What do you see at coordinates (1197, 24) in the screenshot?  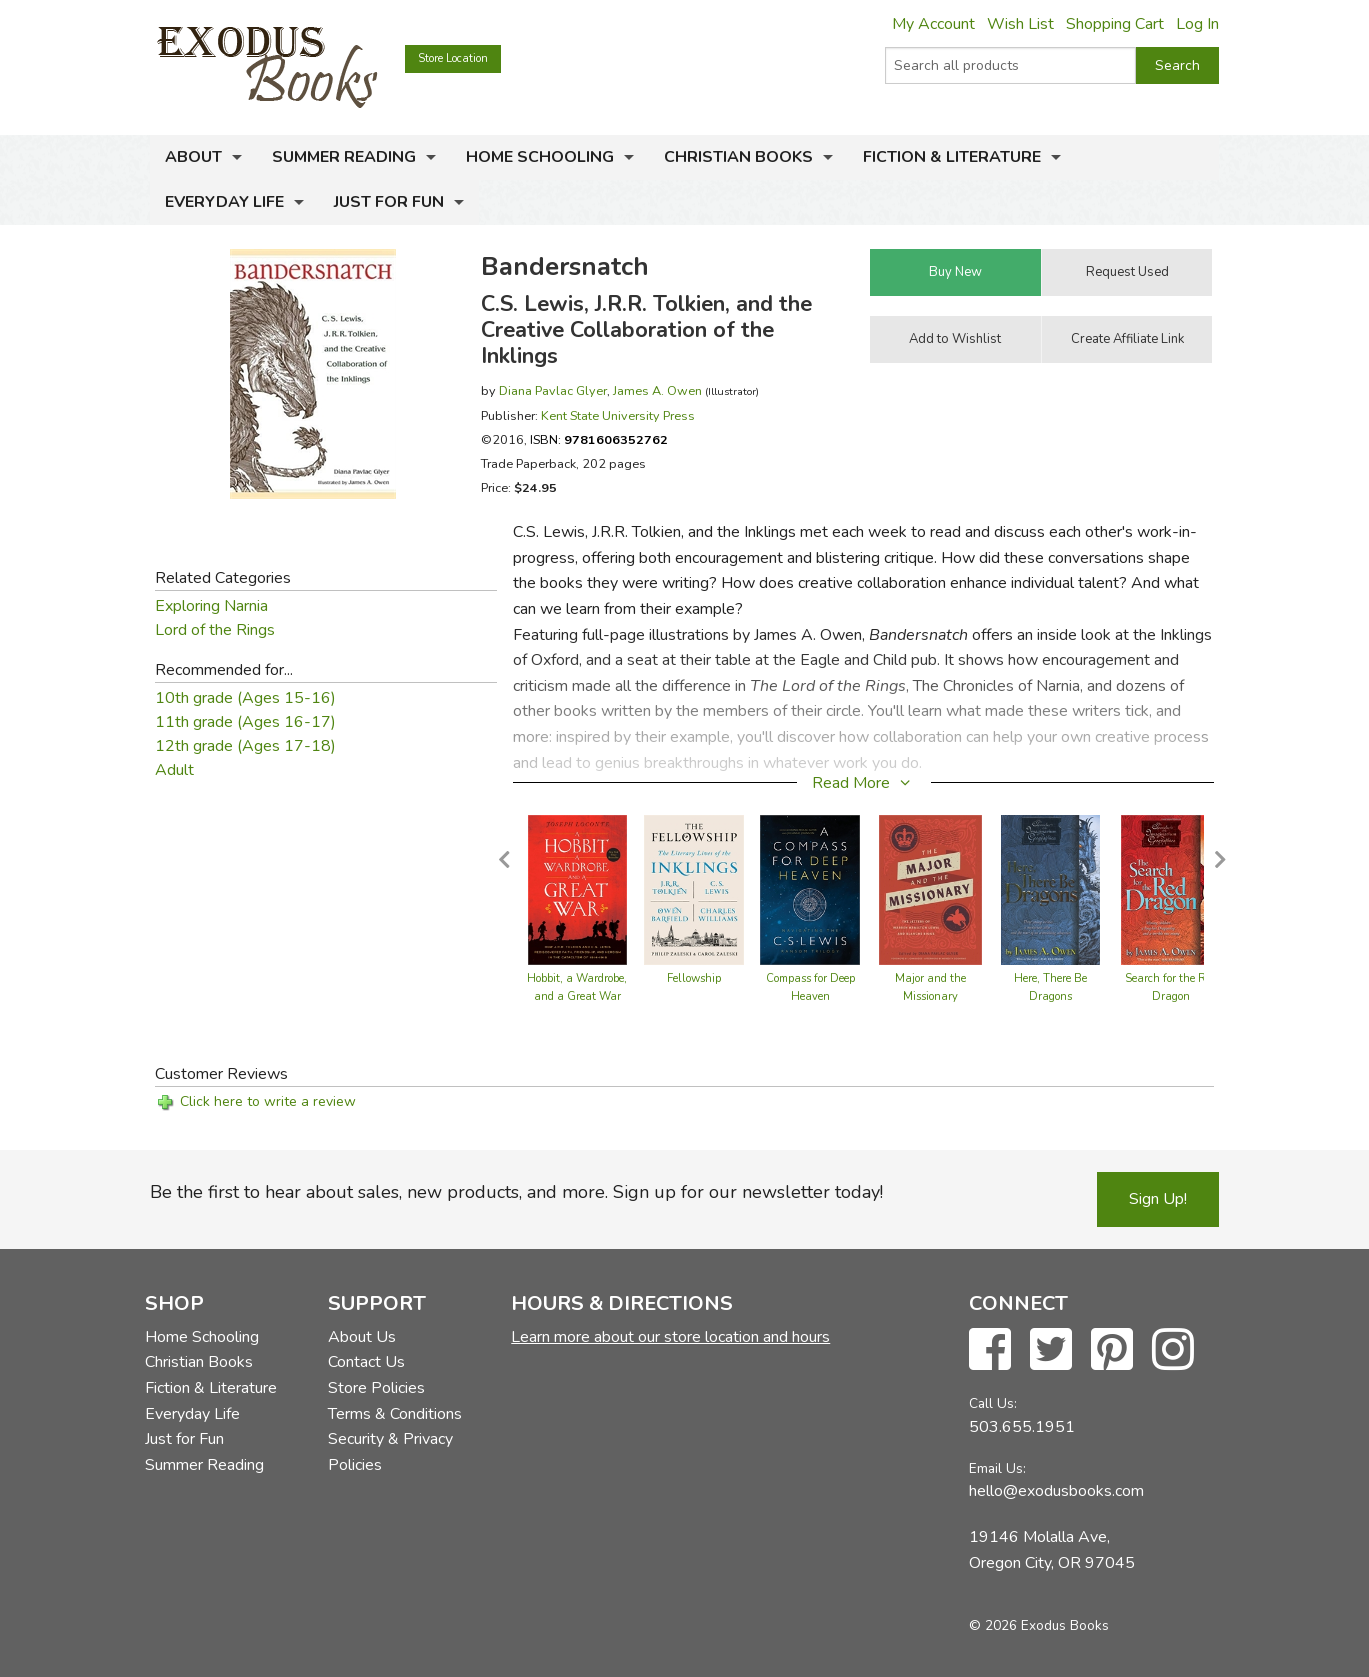 I see `Log In` at bounding box center [1197, 24].